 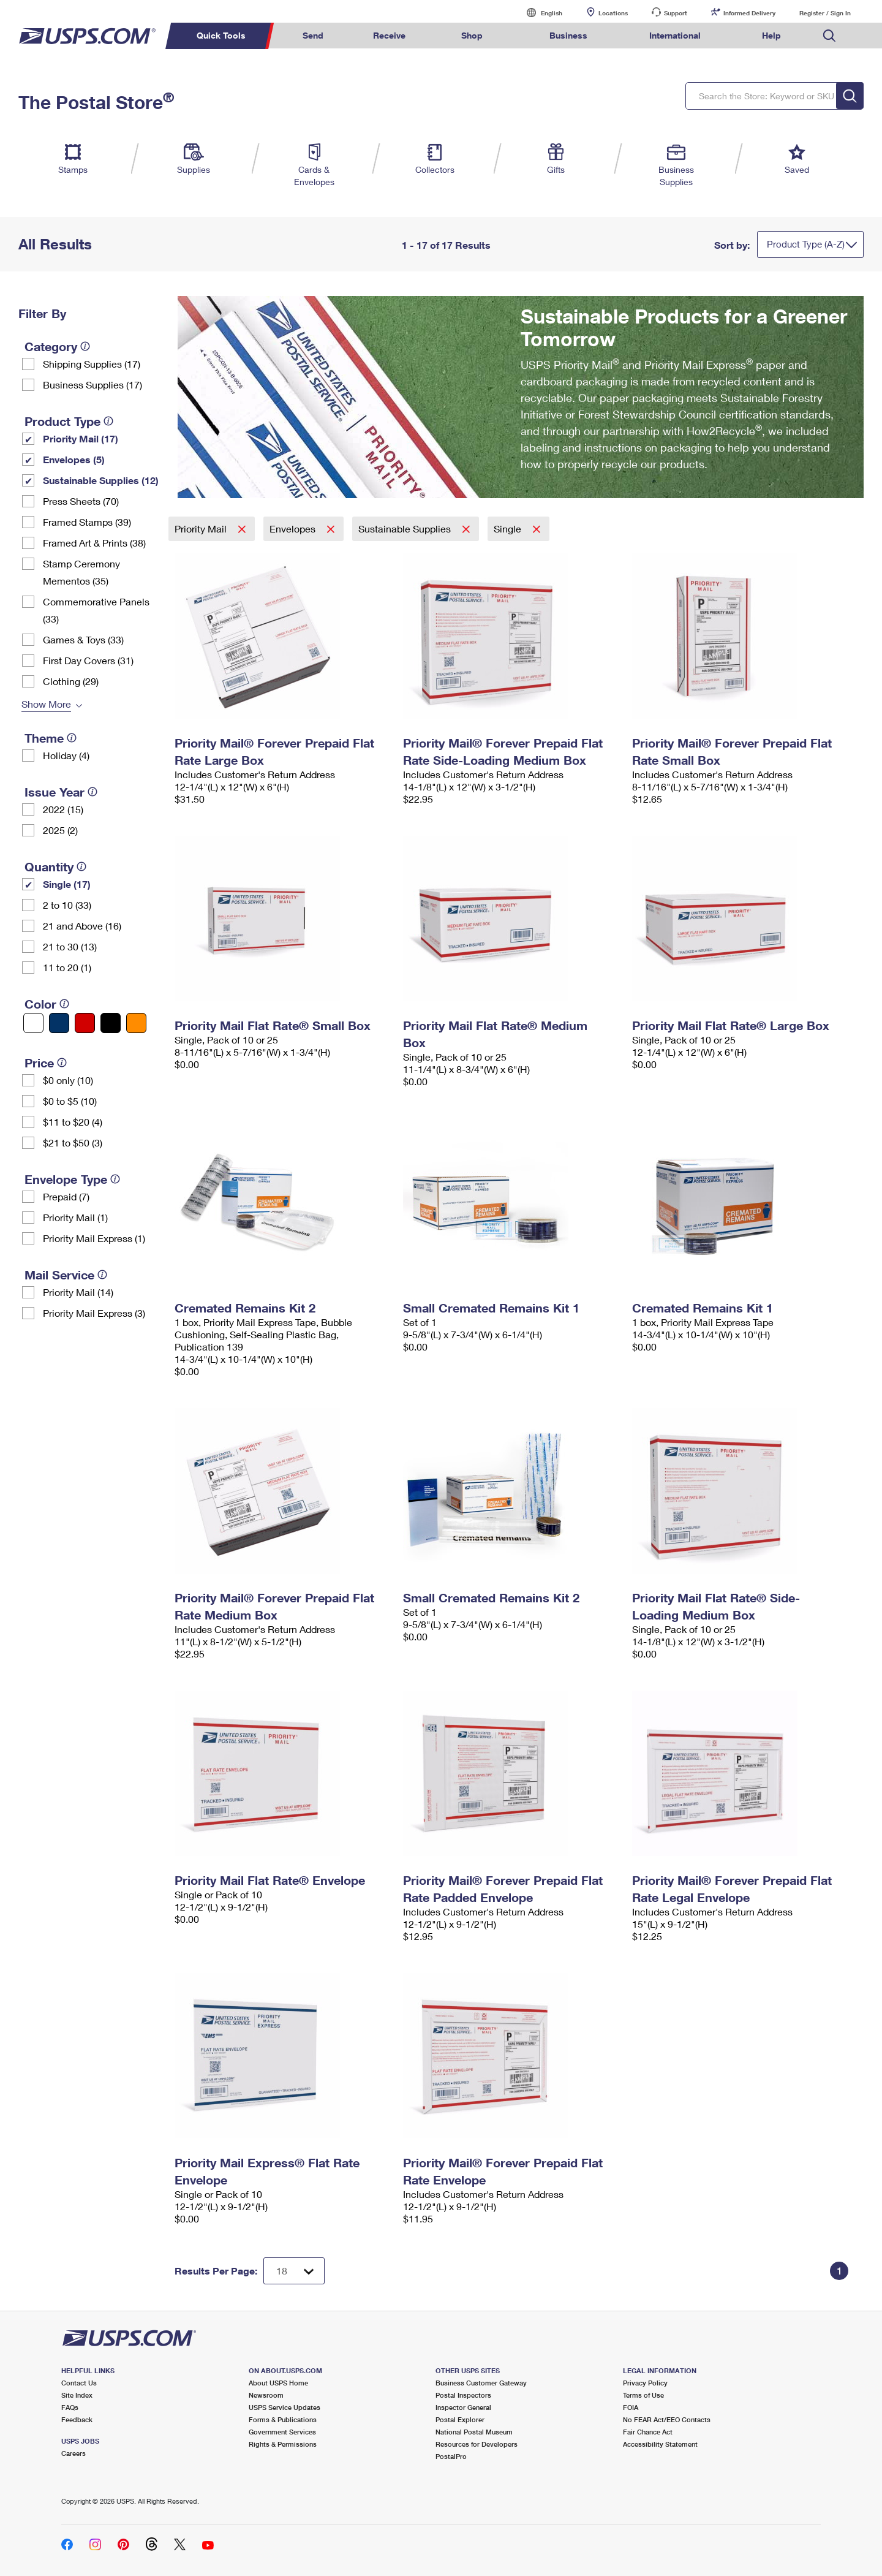 What do you see at coordinates (451, 2456) in the screenshot?
I see `PostalPro` at bounding box center [451, 2456].